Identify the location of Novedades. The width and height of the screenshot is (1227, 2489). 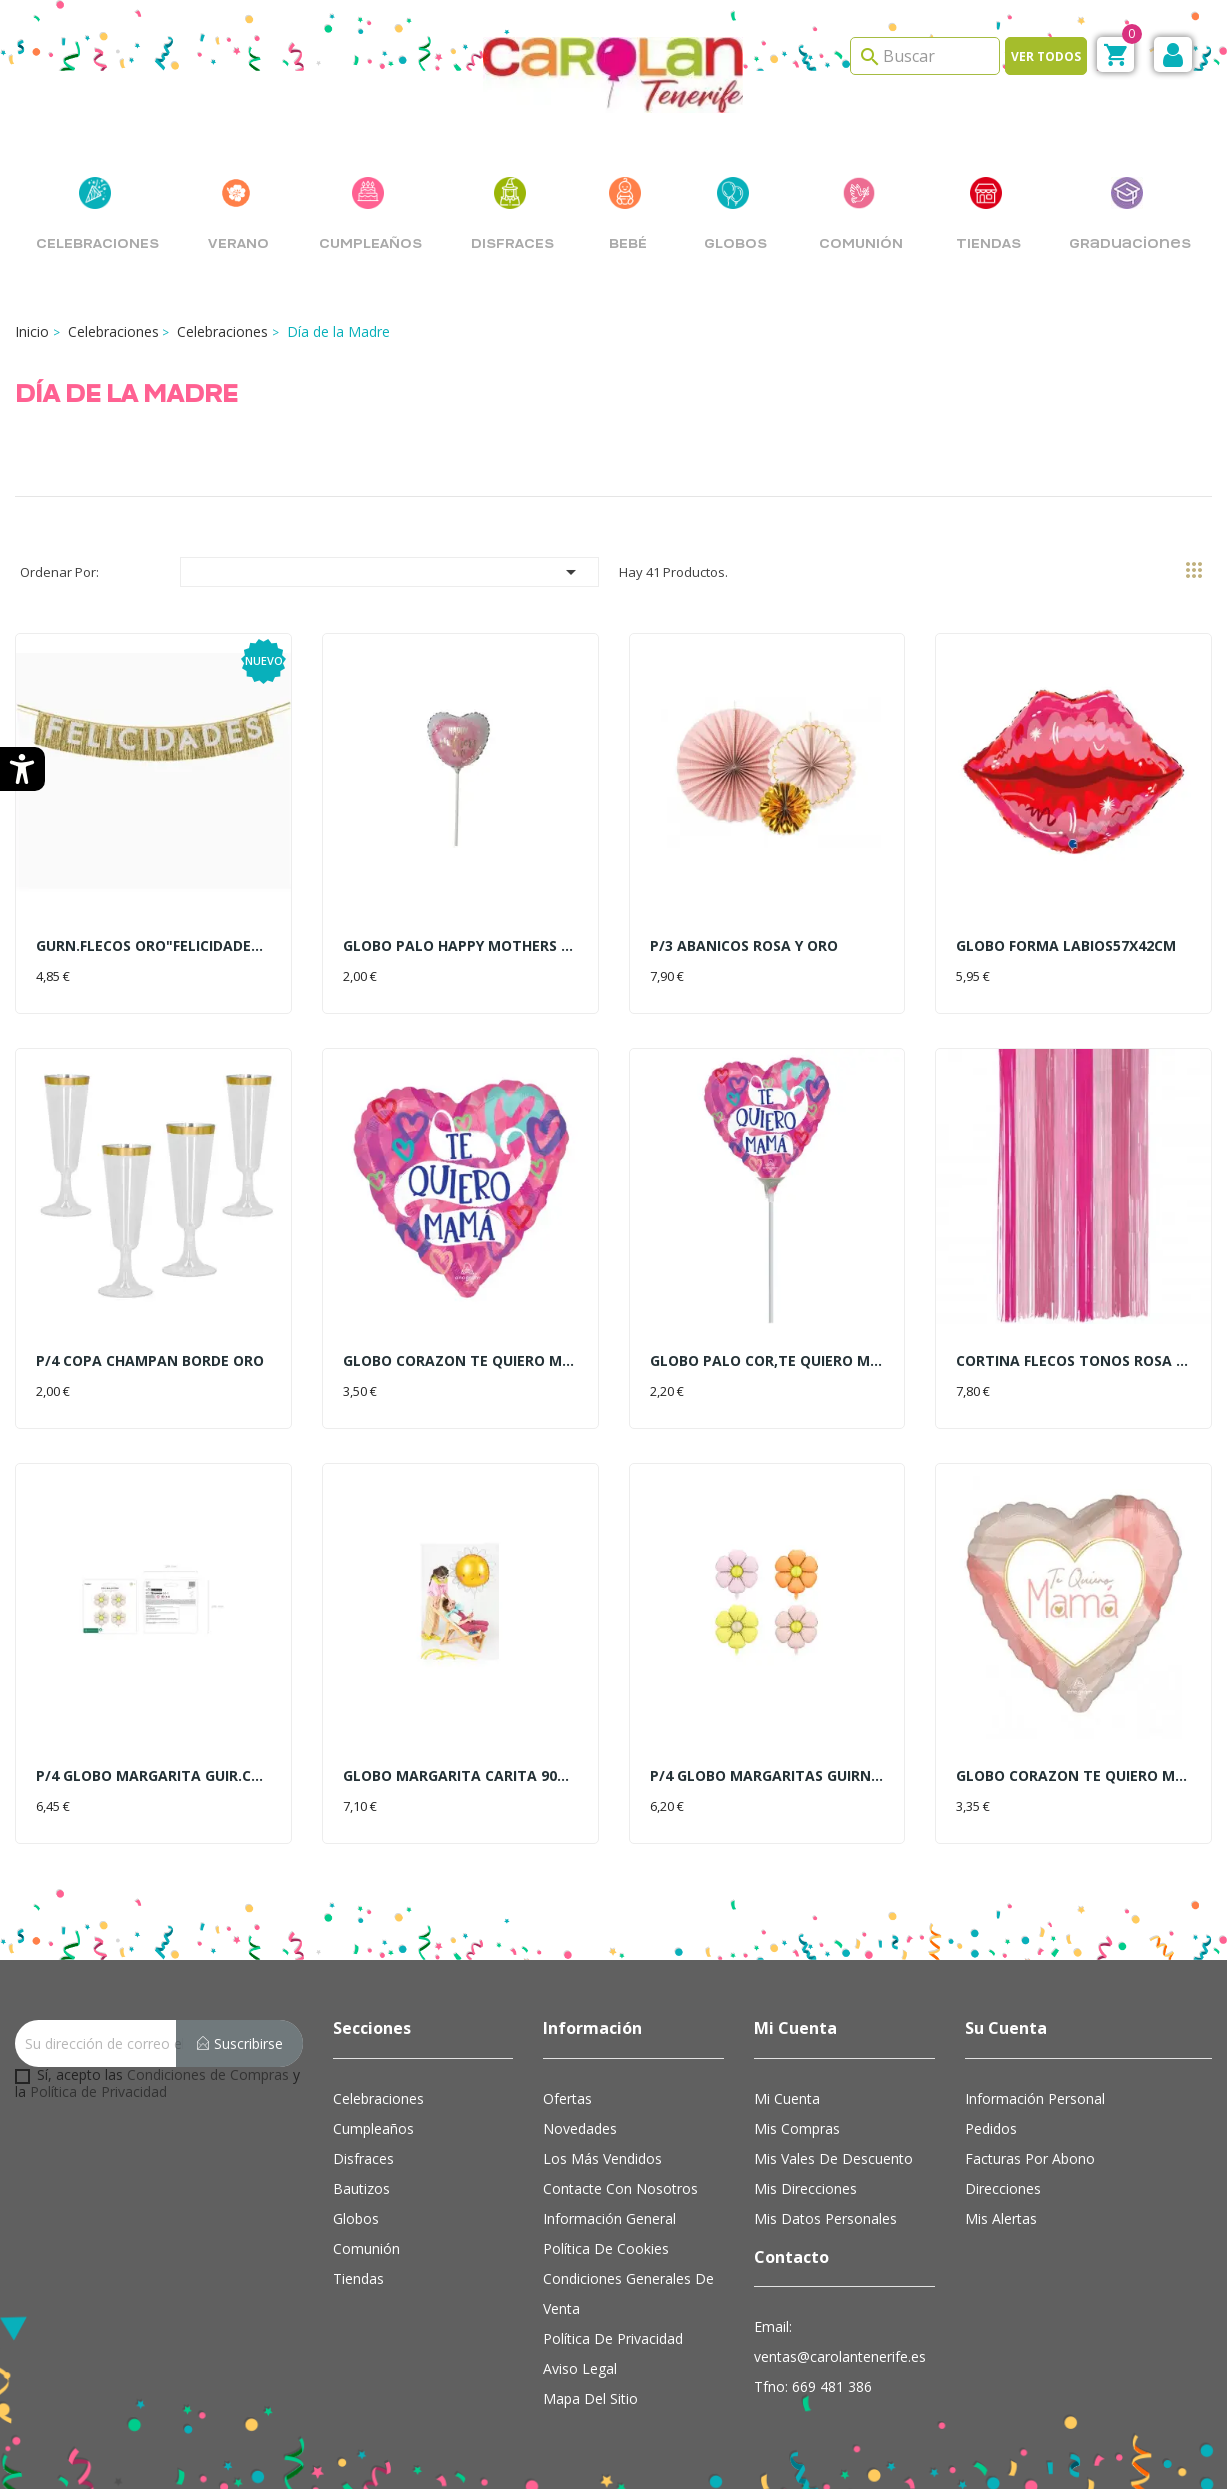
(580, 2128).